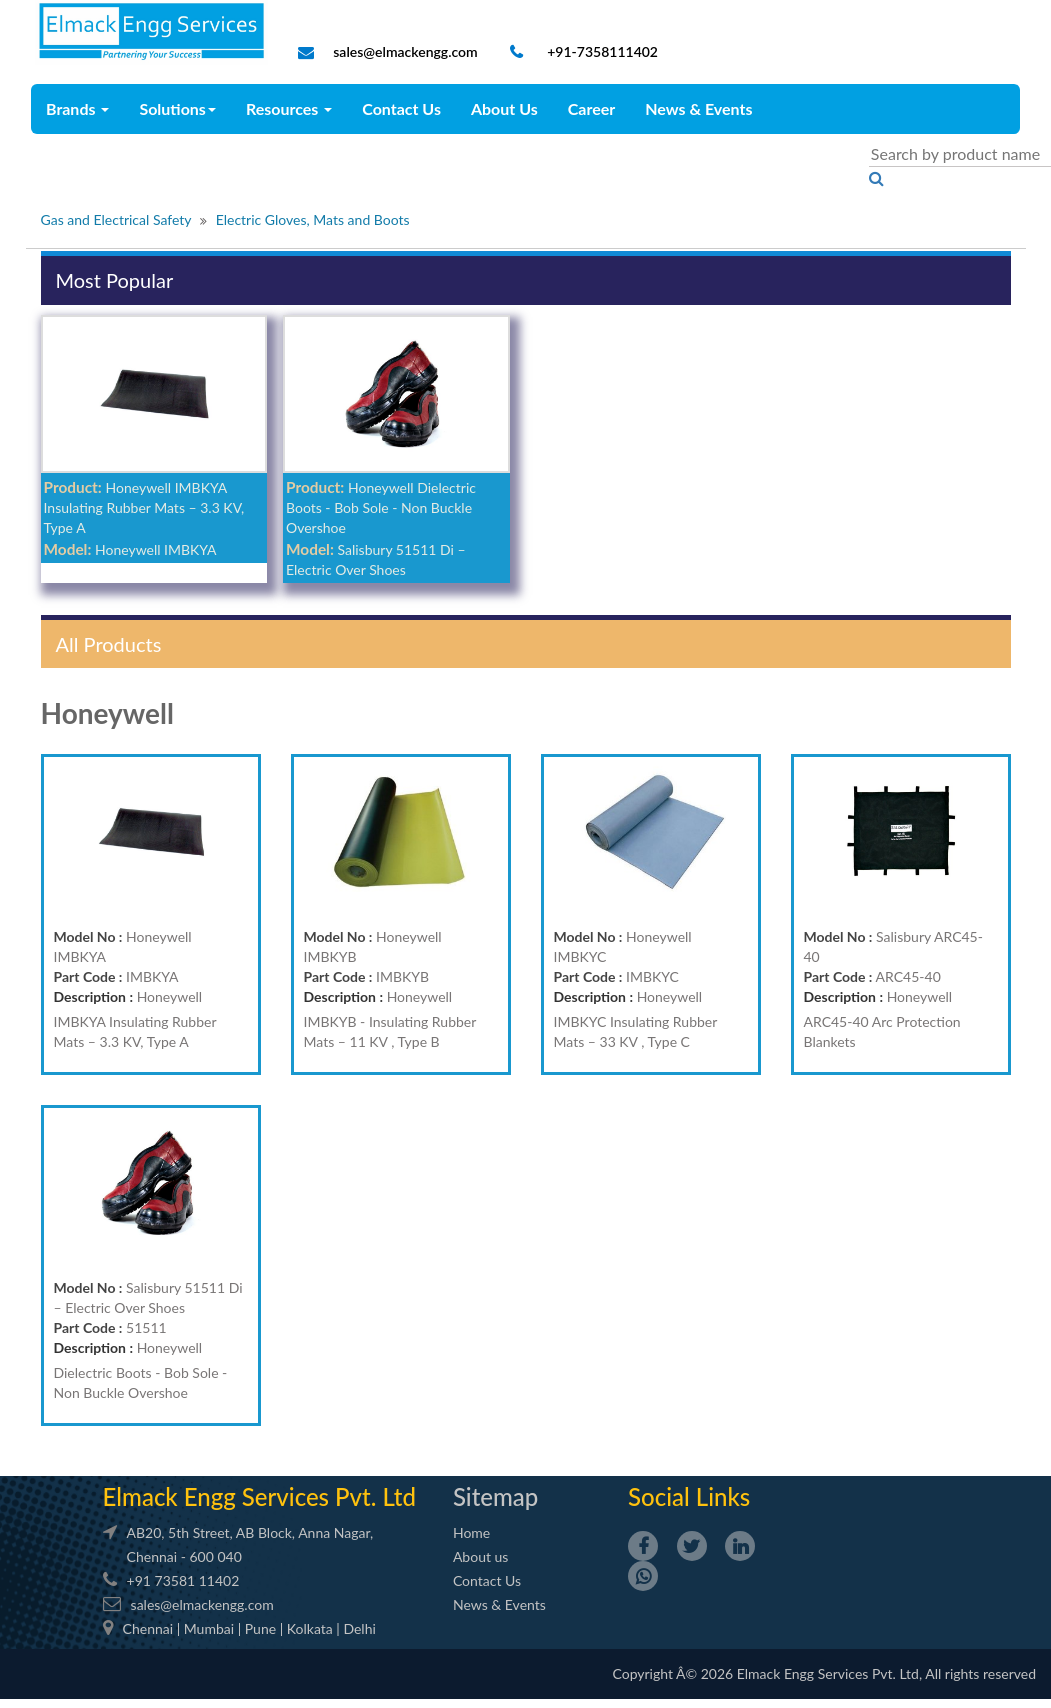 This screenshot has width=1051, height=1708. Describe the element at coordinates (481, 1556) in the screenshot. I see `About us` at that location.